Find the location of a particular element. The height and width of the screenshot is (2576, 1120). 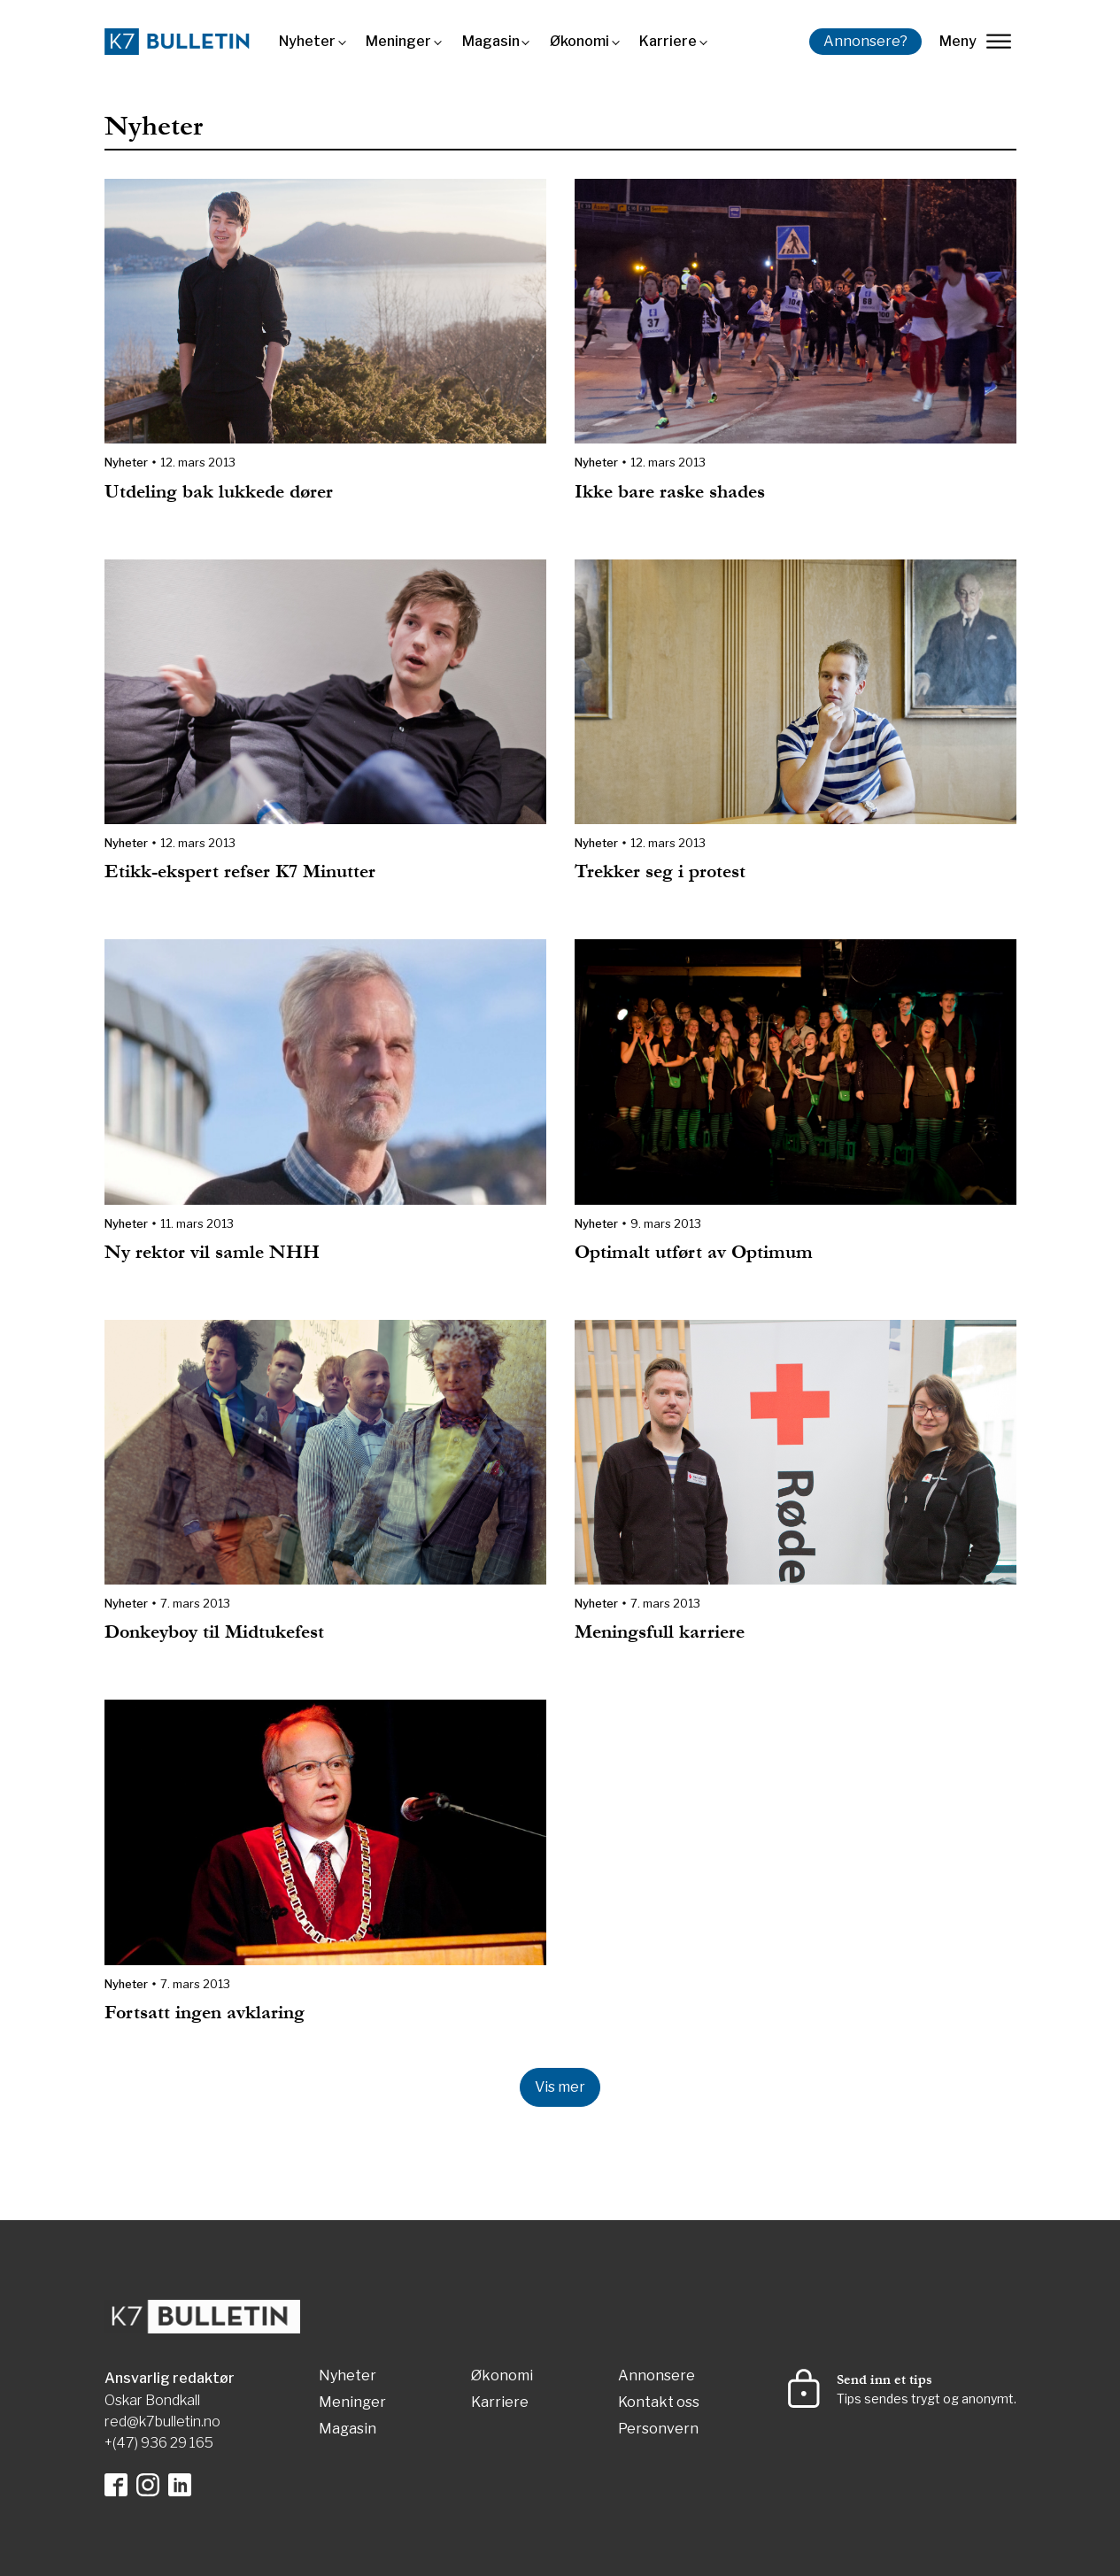

Karriere is located at coordinates (668, 41).